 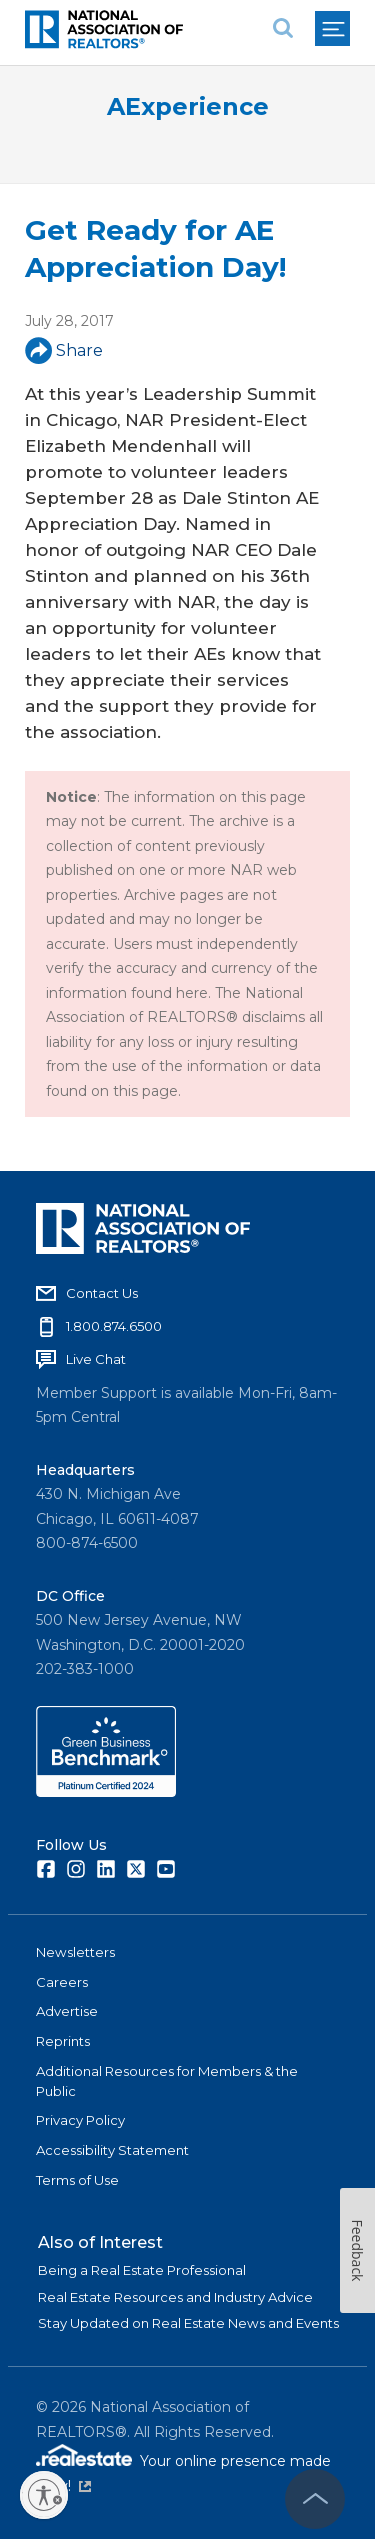 What do you see at coordinates (75, 1952) in the screenshot?
I see `Newsletters` at bounding box center [75, 1952].